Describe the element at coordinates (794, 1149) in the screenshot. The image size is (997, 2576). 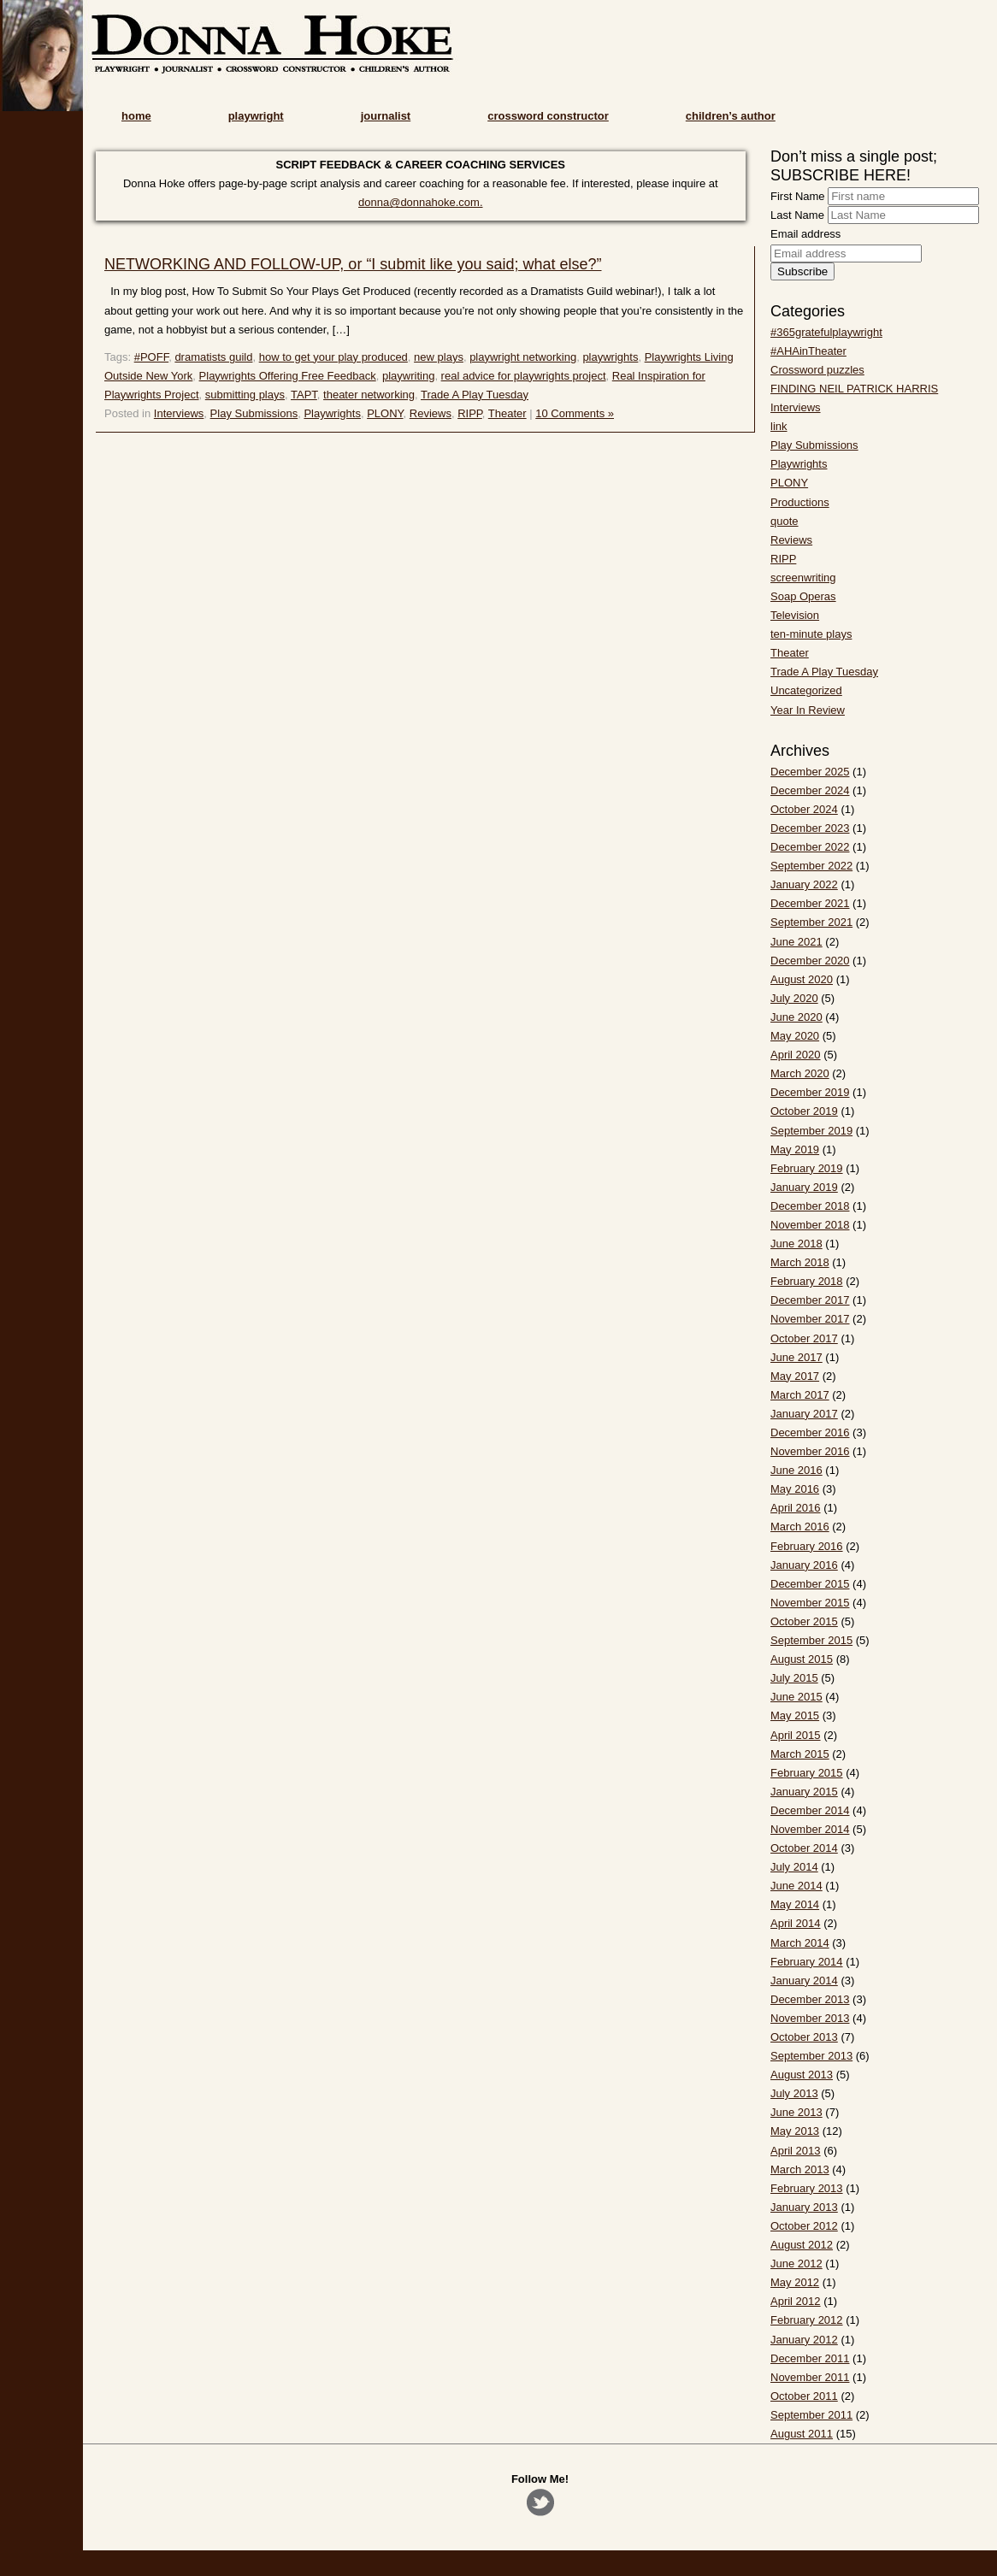
I see `May 2019` at that location.